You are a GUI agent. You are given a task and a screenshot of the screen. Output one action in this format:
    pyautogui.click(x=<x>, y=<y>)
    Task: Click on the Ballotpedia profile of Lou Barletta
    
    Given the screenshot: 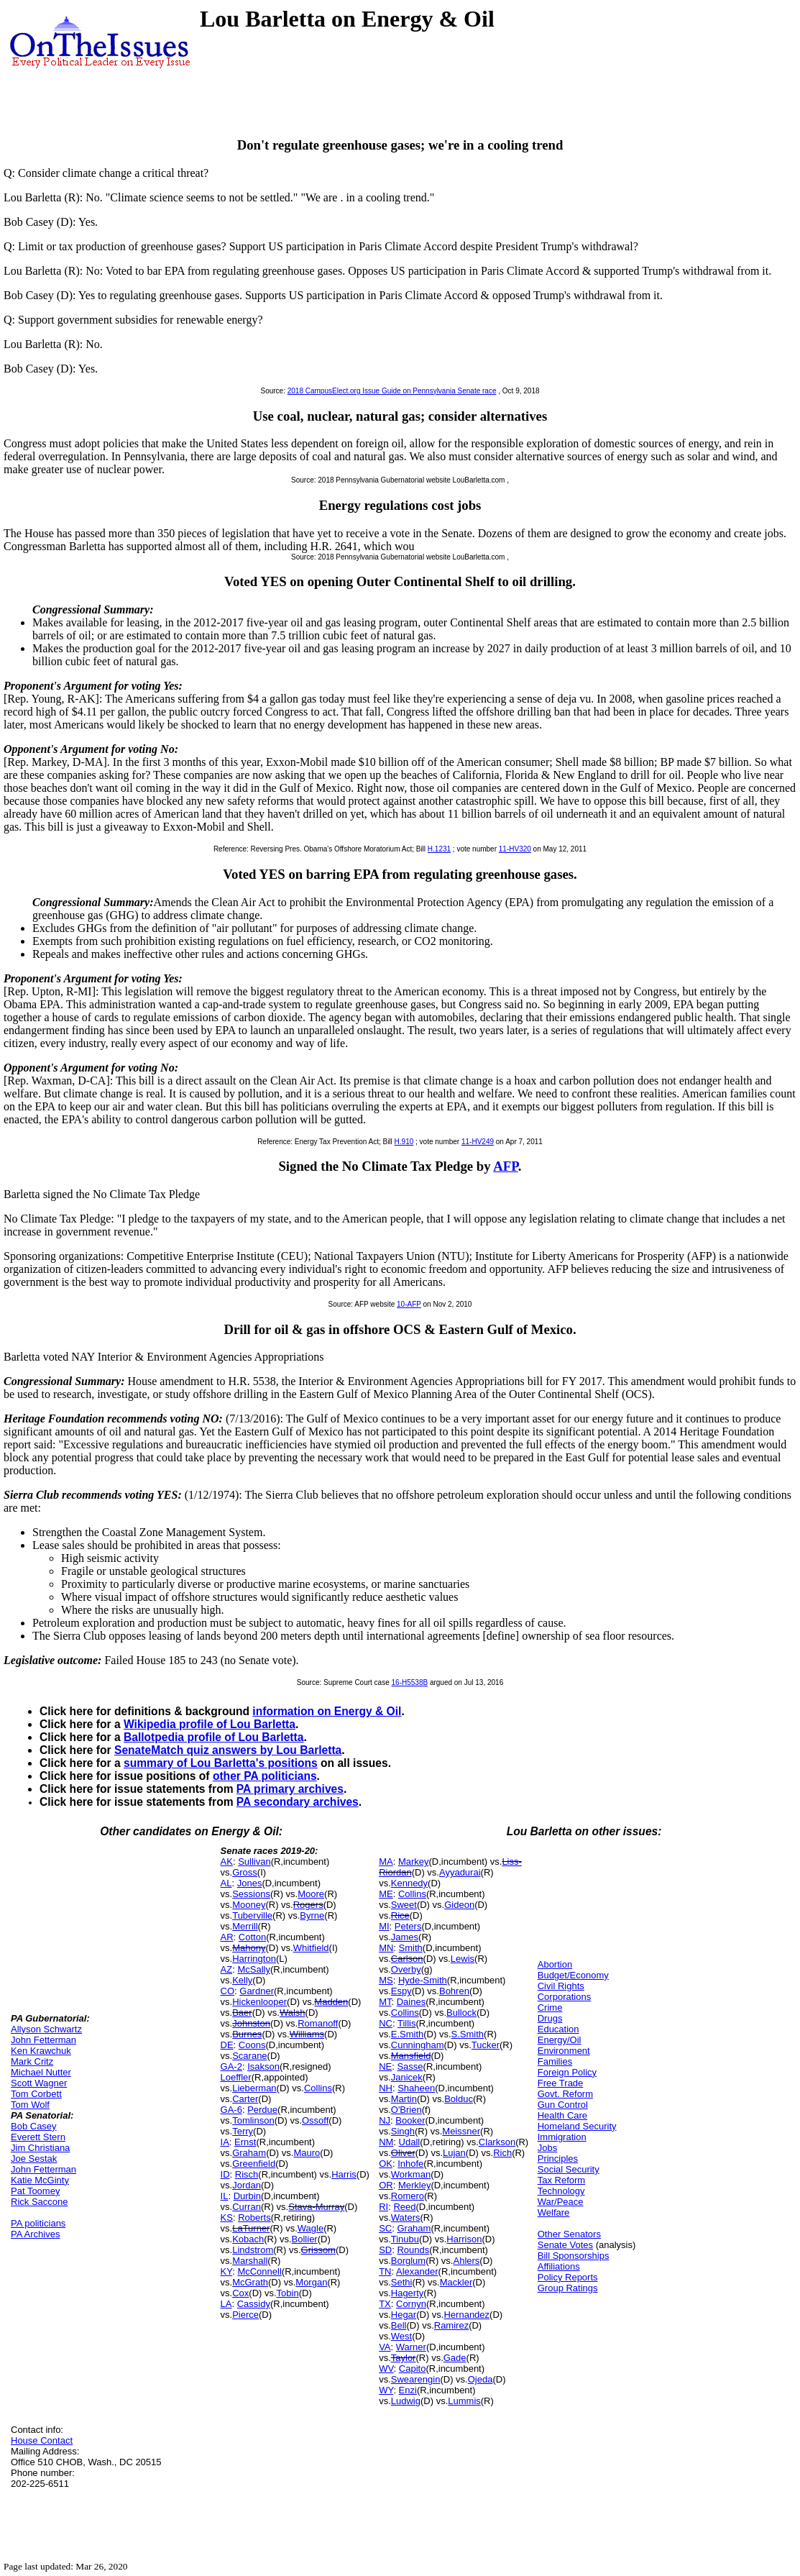 What is the action you would take?
    pyautogui.click(x=213, y=1737)
    